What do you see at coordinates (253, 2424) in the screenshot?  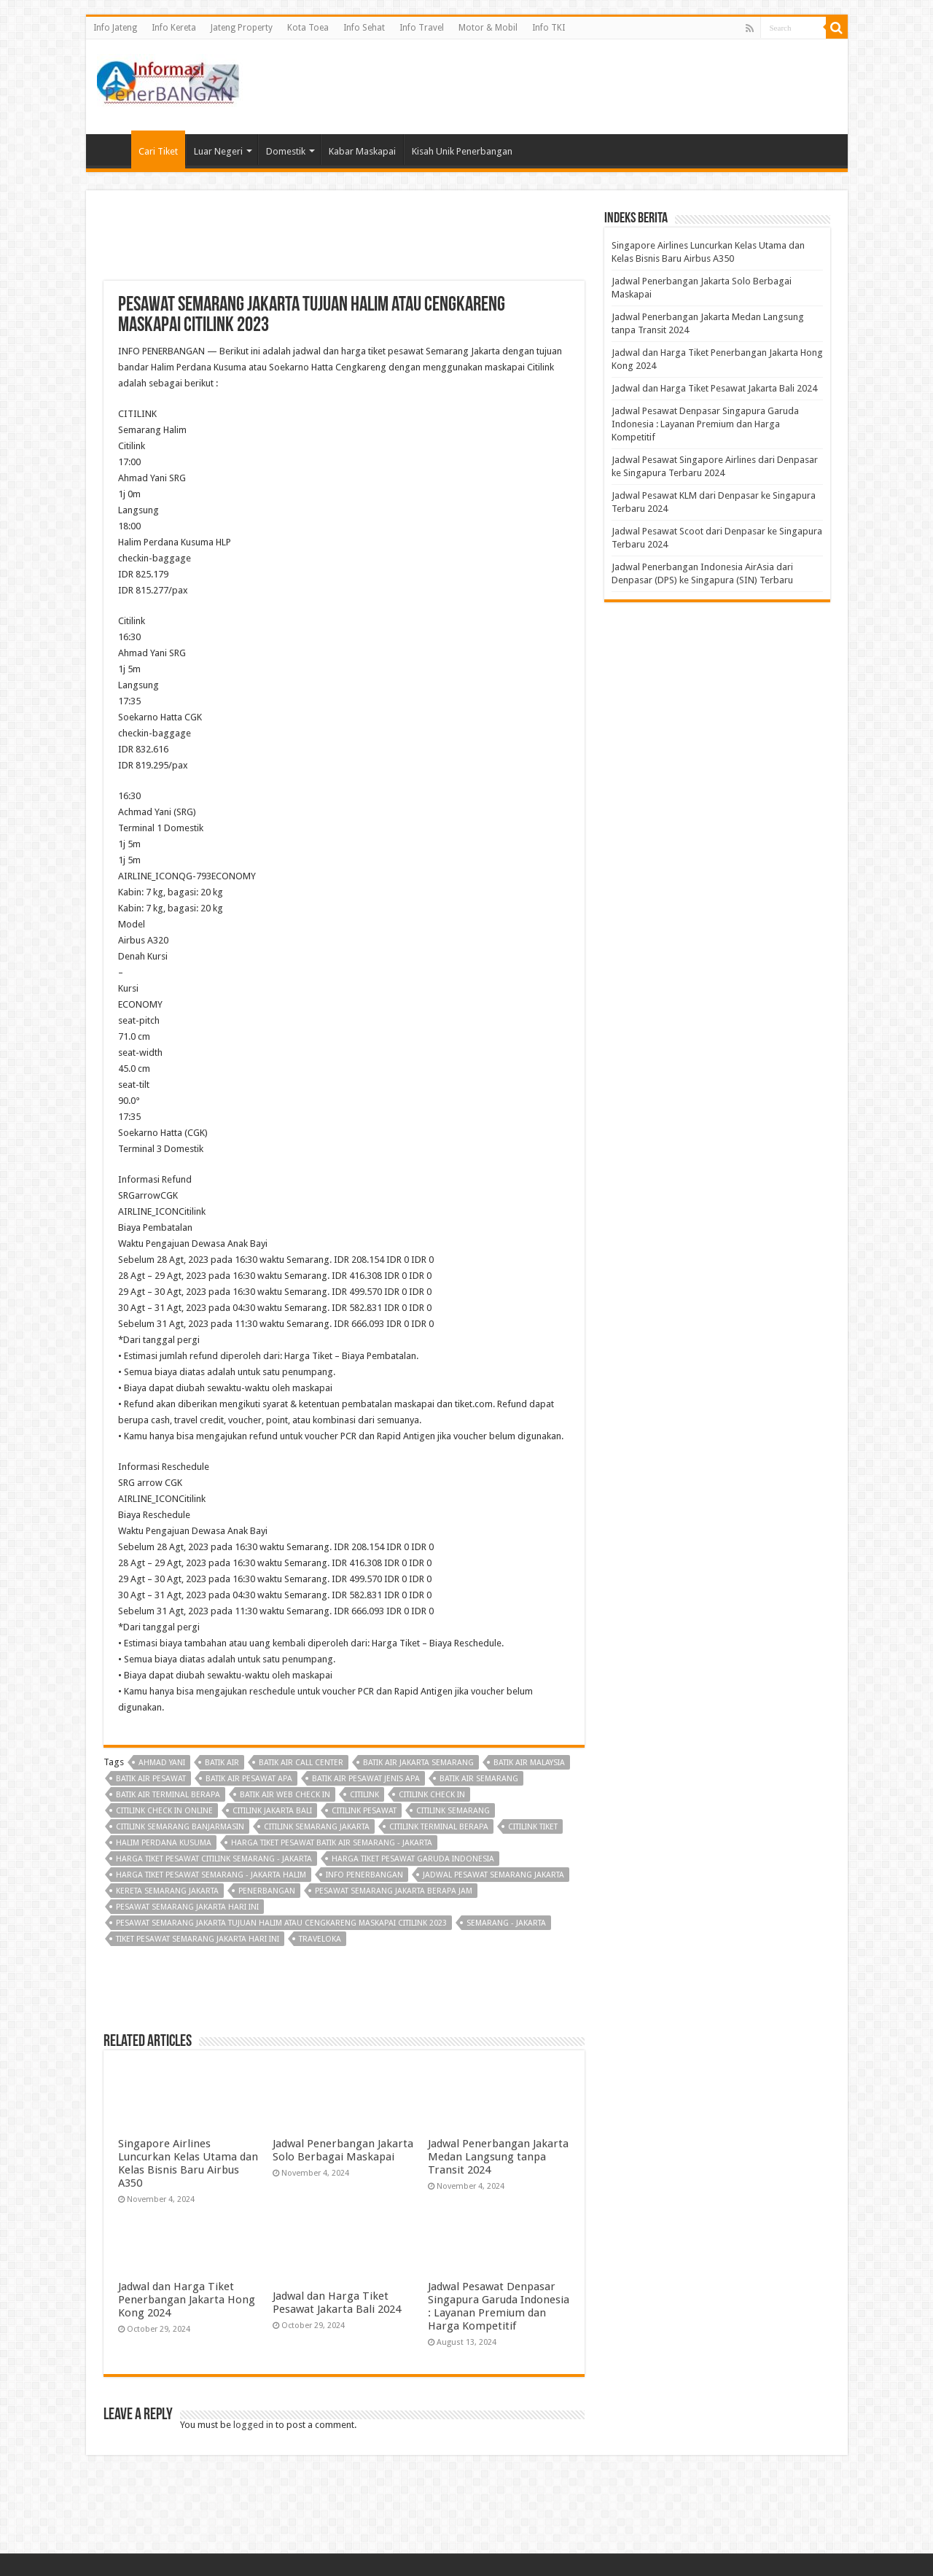 I see `logged in` at bounding box center [253, 2424].